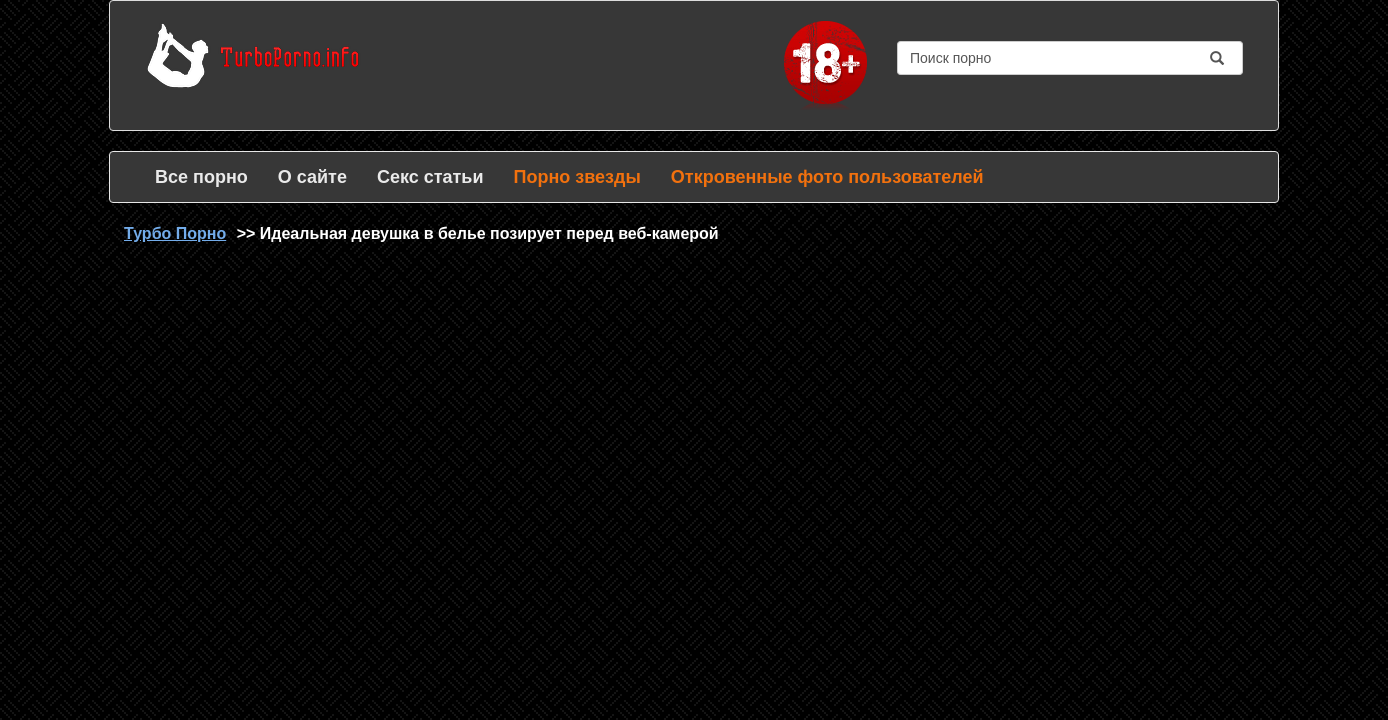 Image resolution: width=1388 pixels, height=720 pixels. Describe the element at coordinates (175, 233) in the screenshot. I see `Турбо Порно` at that location.